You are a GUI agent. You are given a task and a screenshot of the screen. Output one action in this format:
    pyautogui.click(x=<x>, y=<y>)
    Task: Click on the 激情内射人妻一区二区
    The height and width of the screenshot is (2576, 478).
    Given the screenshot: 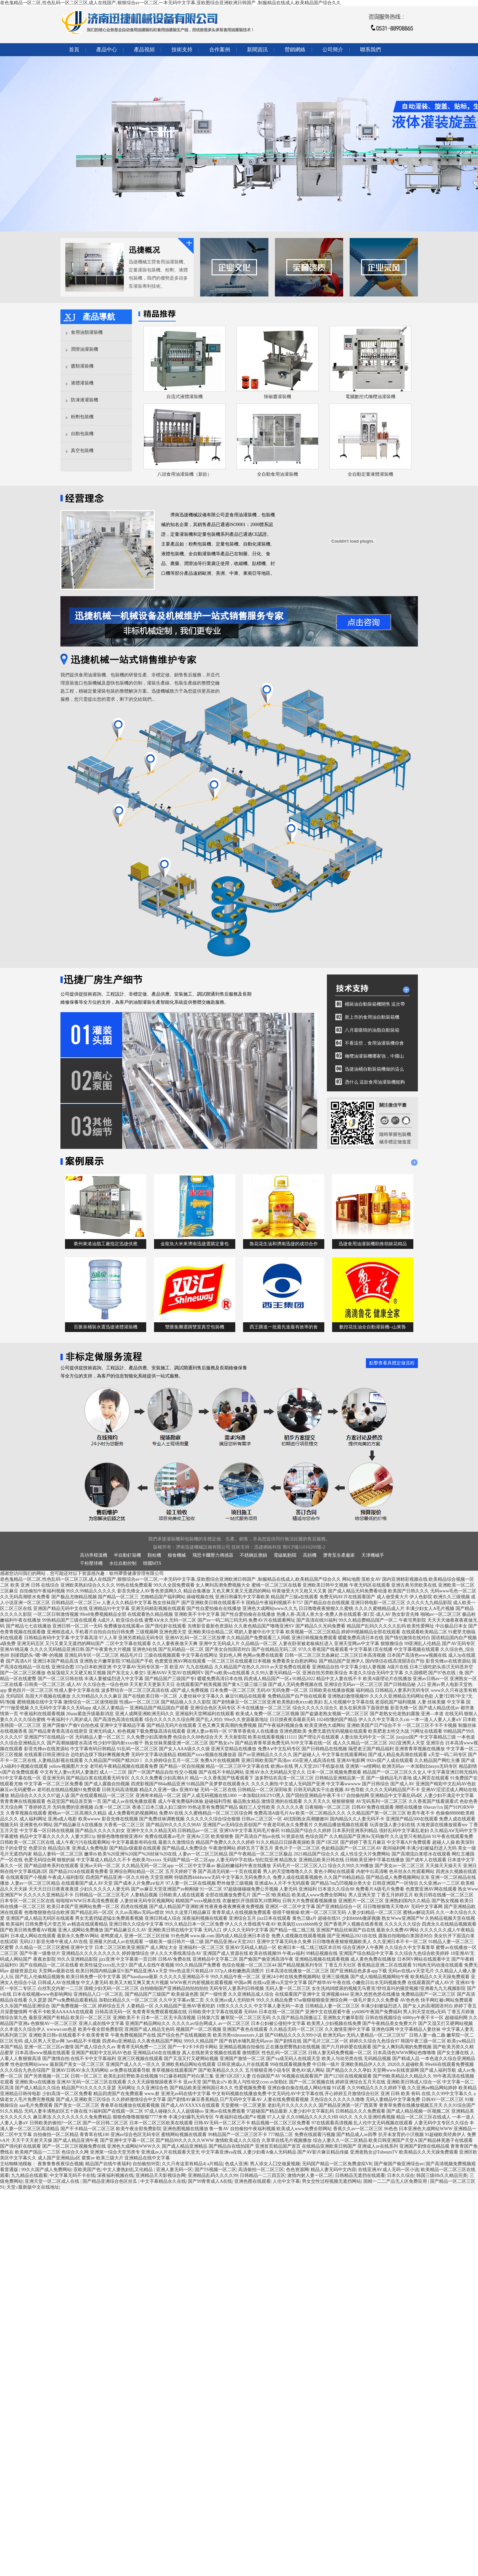 What is the action you would take?
    pyautogui.click(x=310, y=2175)
    